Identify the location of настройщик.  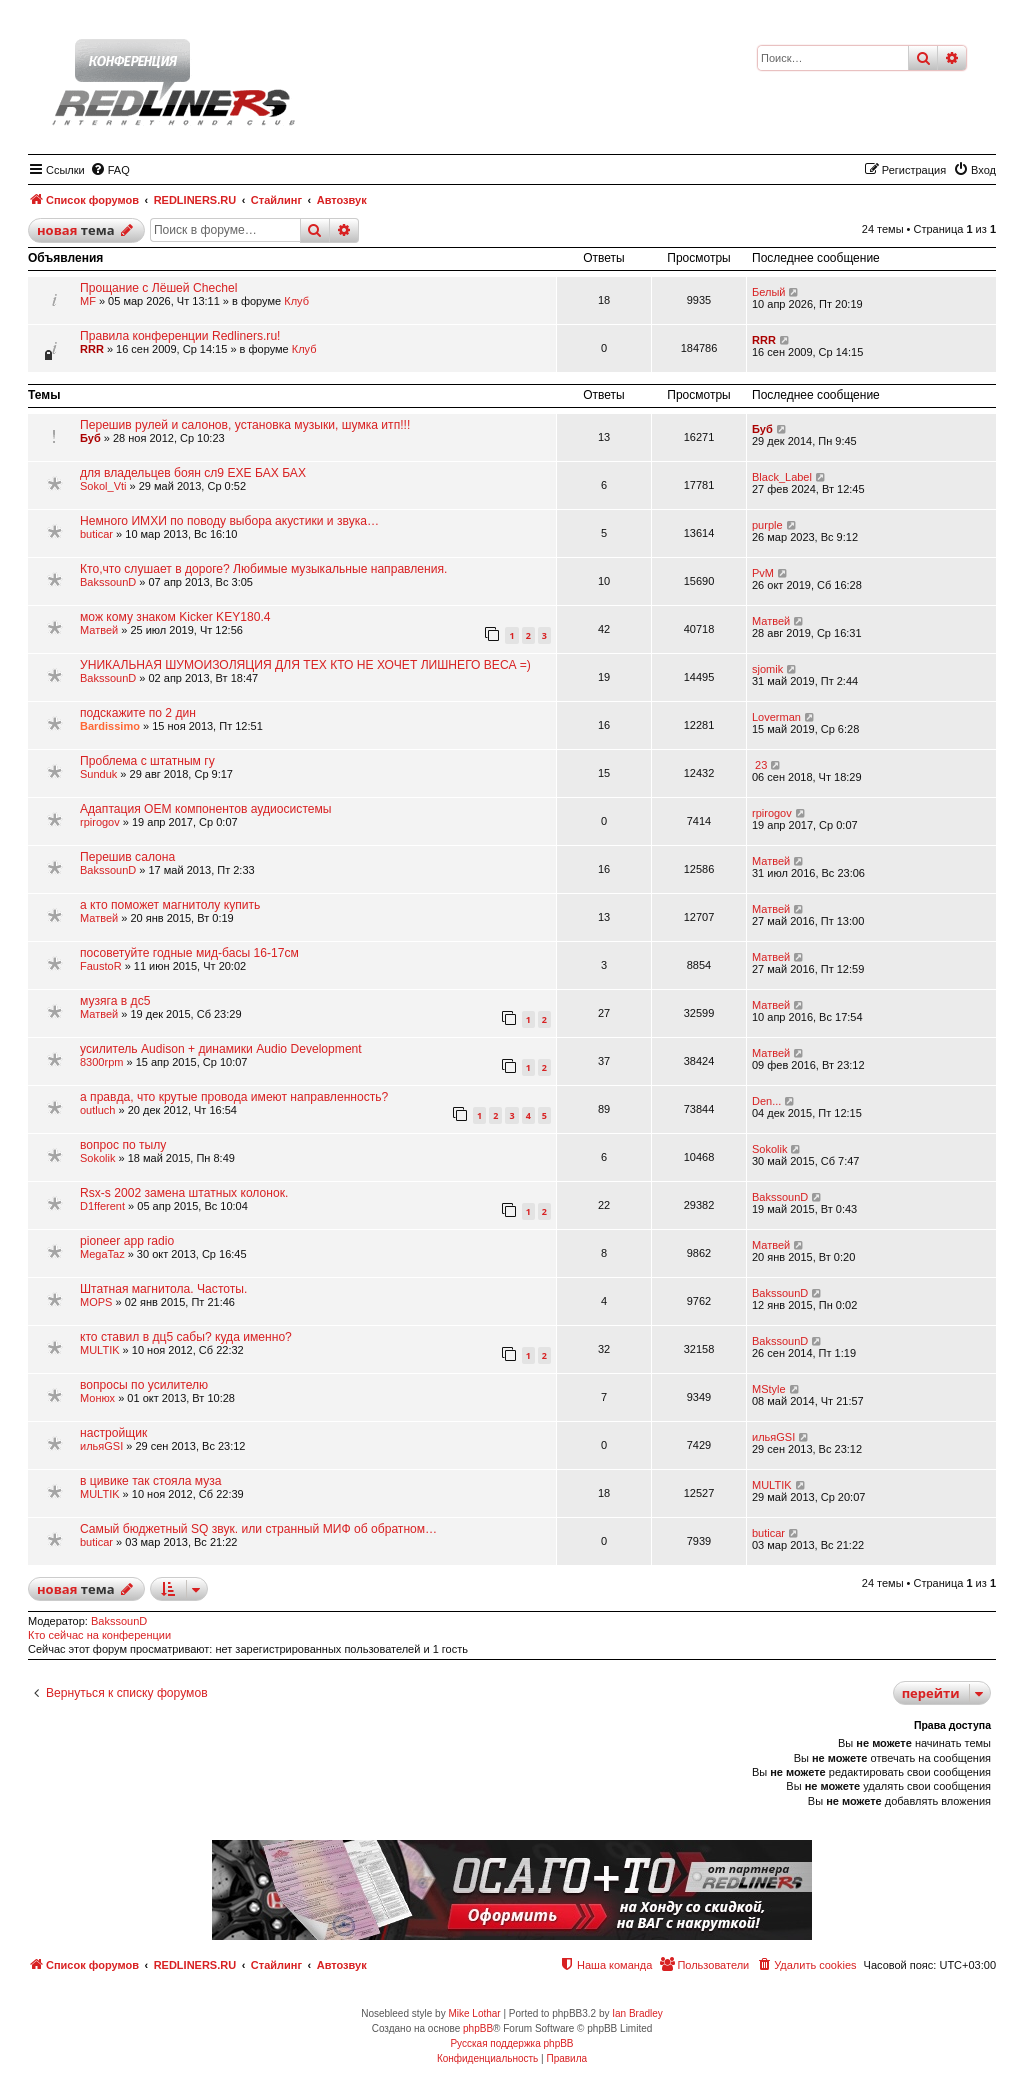
(113, 1433).